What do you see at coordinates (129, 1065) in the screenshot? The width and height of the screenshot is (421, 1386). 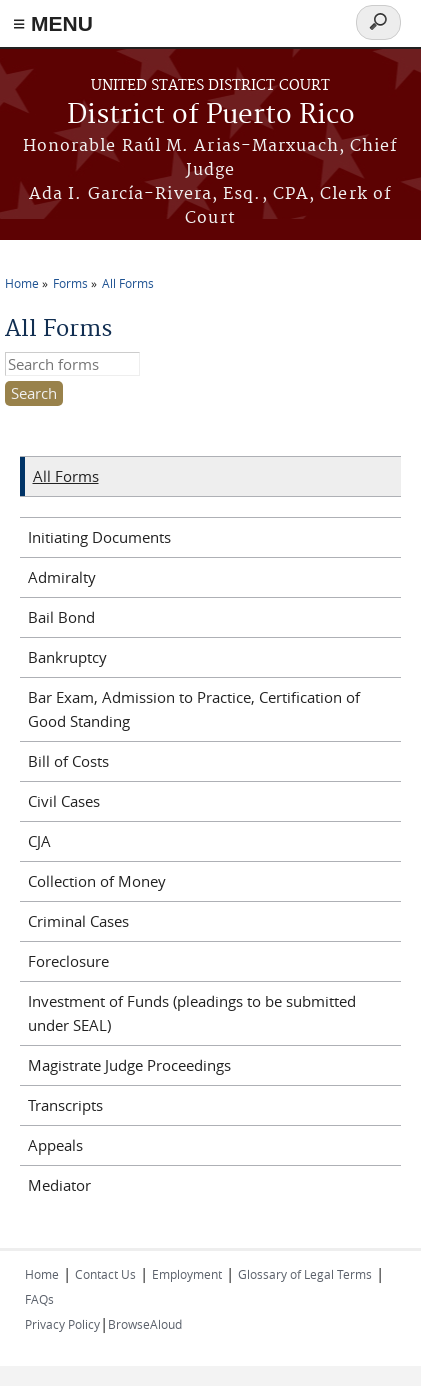 I see `Magistrate Judge Proceedings` at bounding box center [129, 1065].